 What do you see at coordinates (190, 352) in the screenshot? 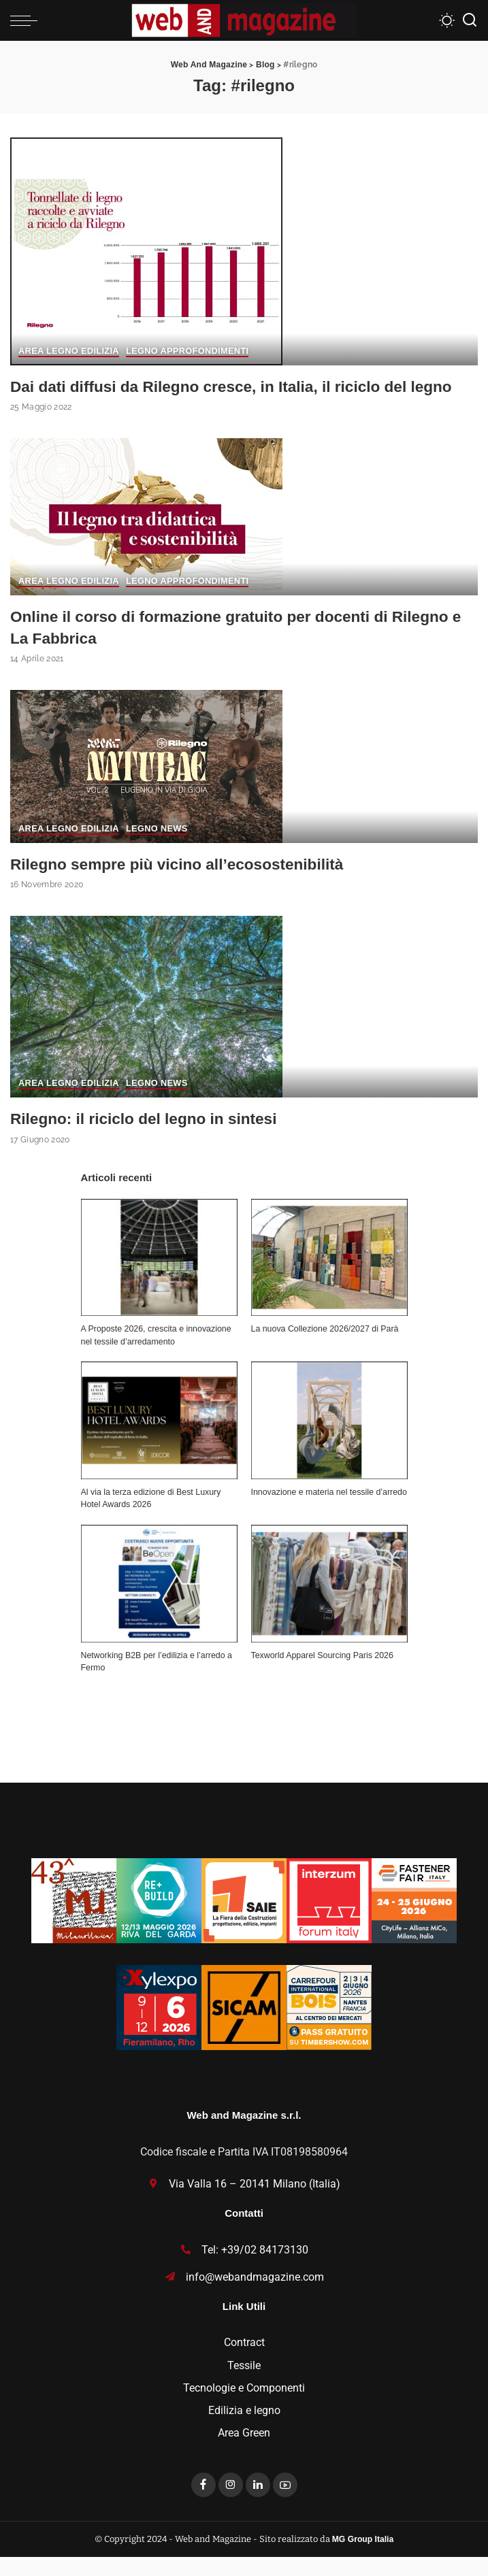
I see `Legno Approfondimenti` at bounding box center [190, 352].